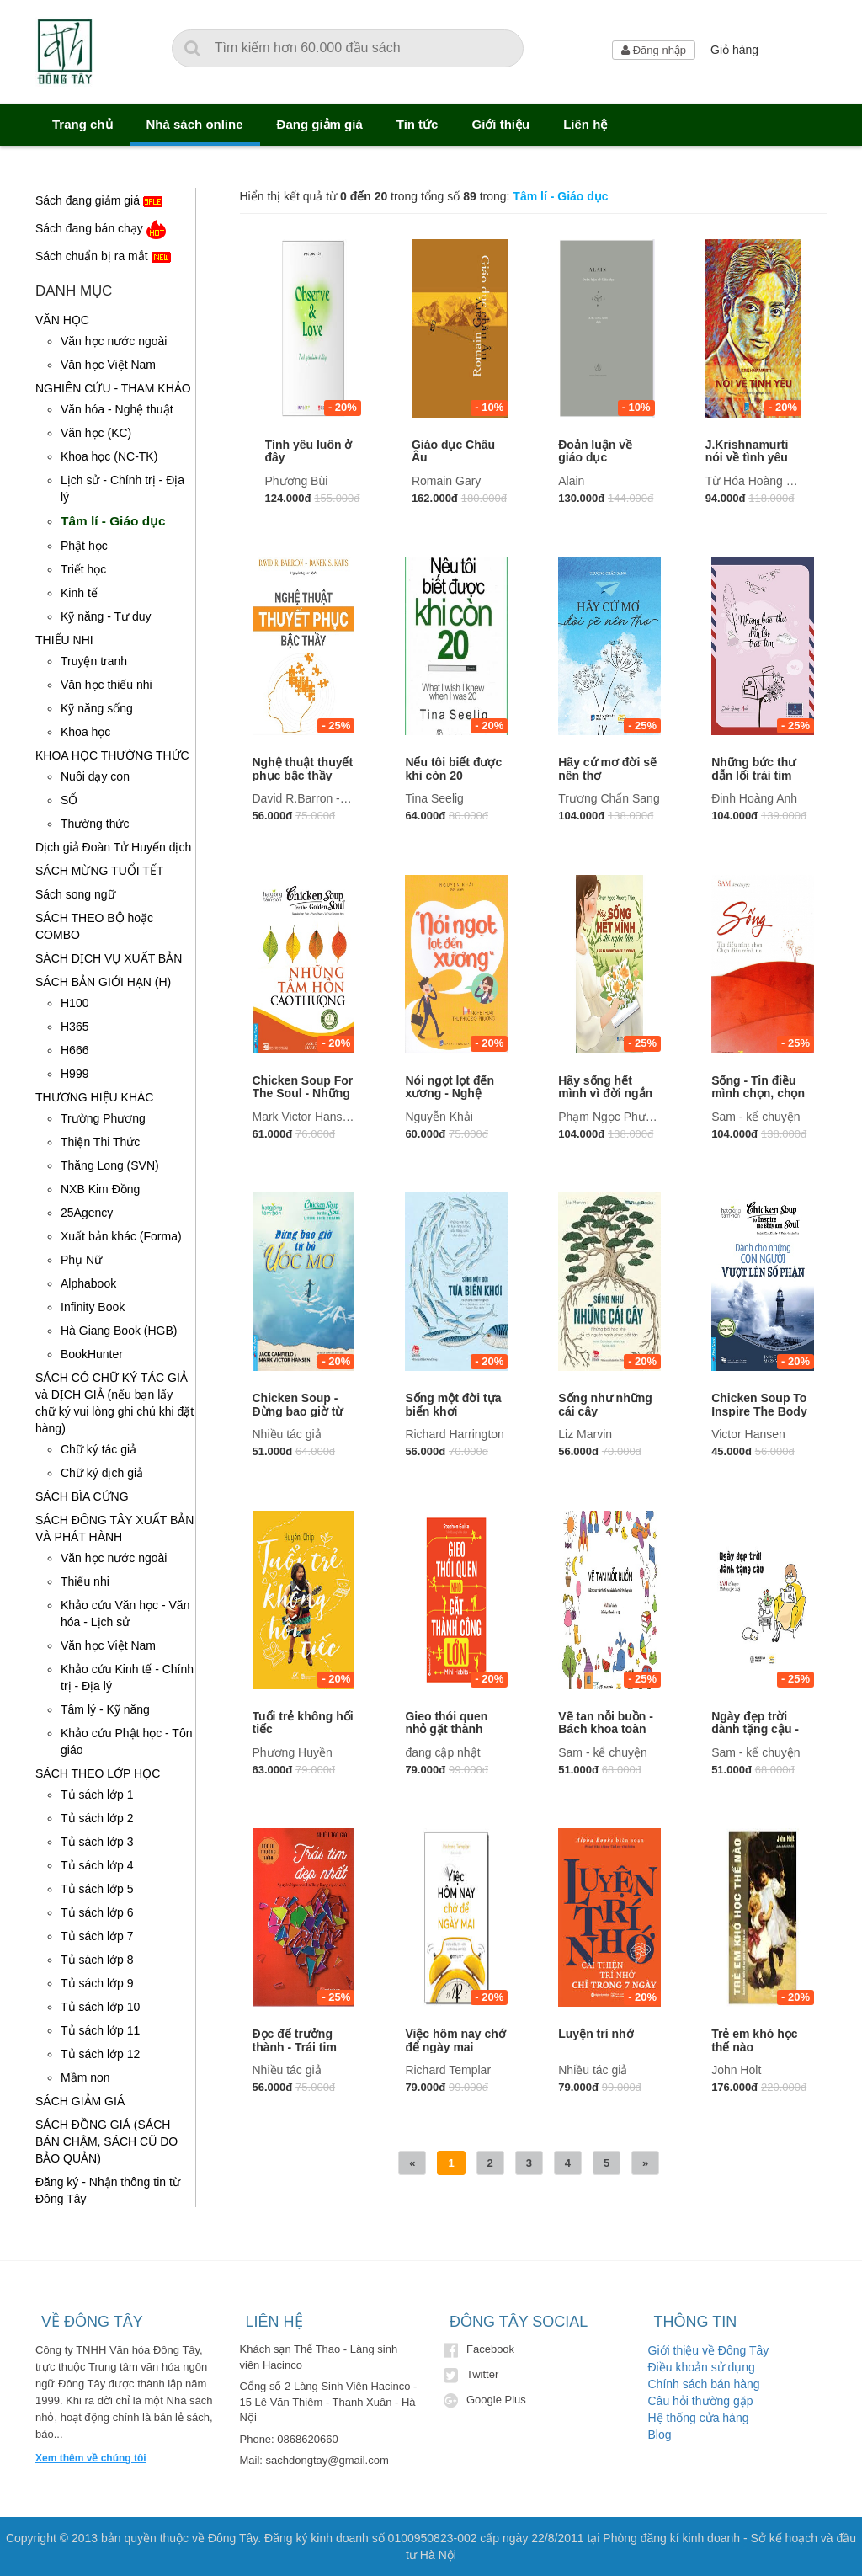  What do you see at coordinates (85, 732) in the screenshot?
I see `Khoa học` at bounding box center [85, 732].